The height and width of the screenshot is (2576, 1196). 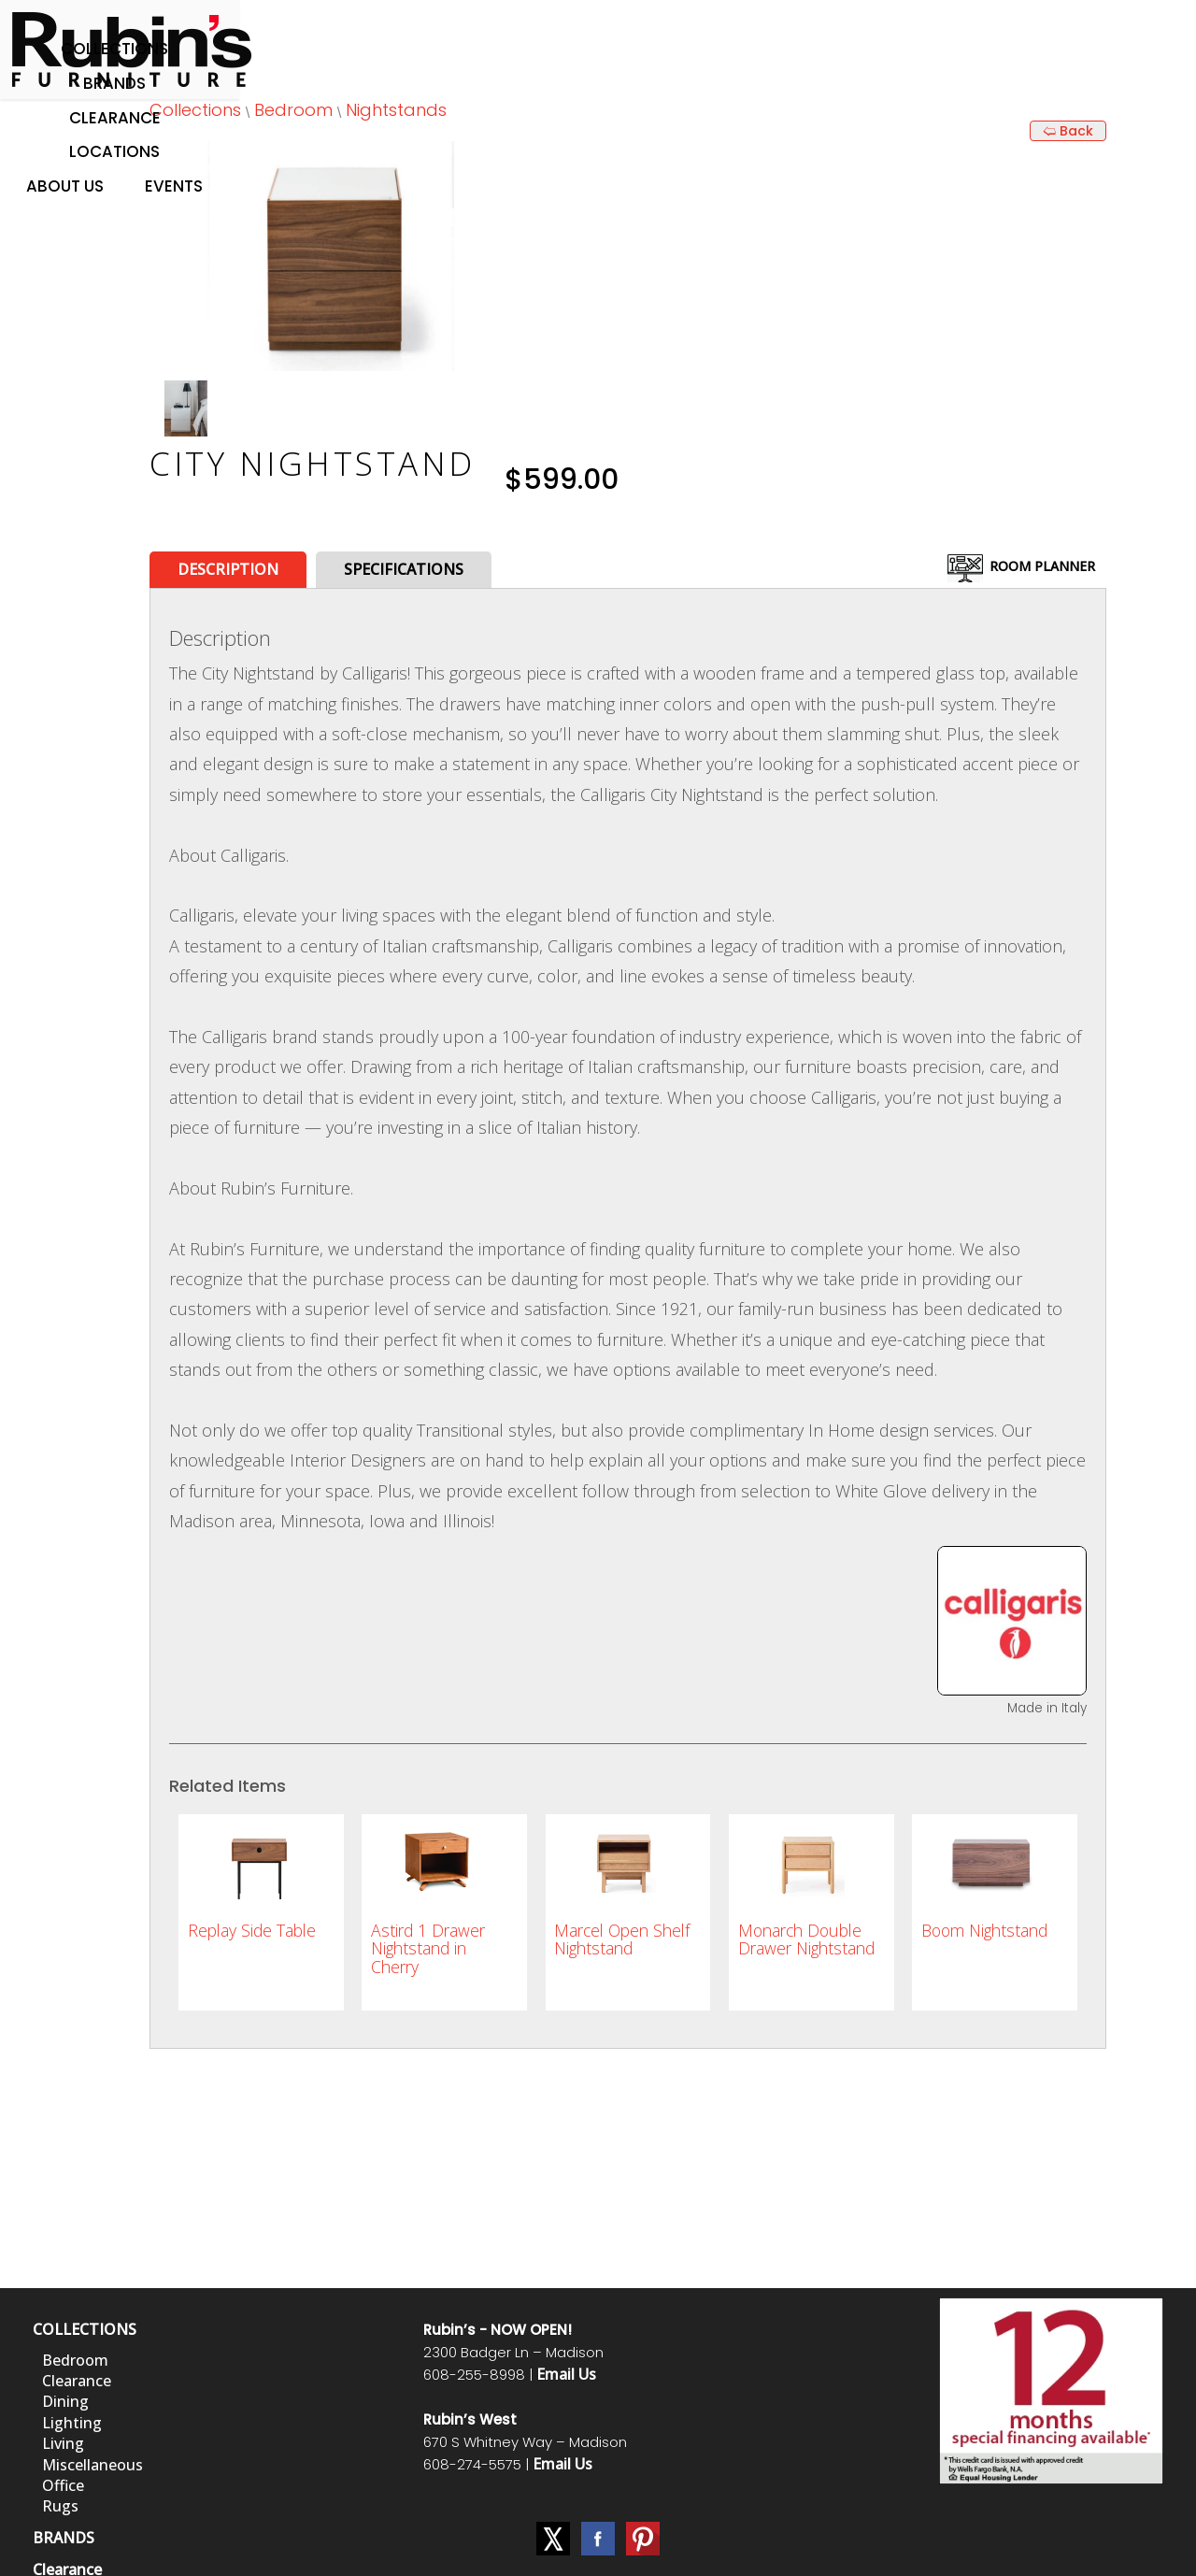 What do you see at coordinates (114, 83) in the screenshot?
I see `Brands` at bounding box center [114, 83].